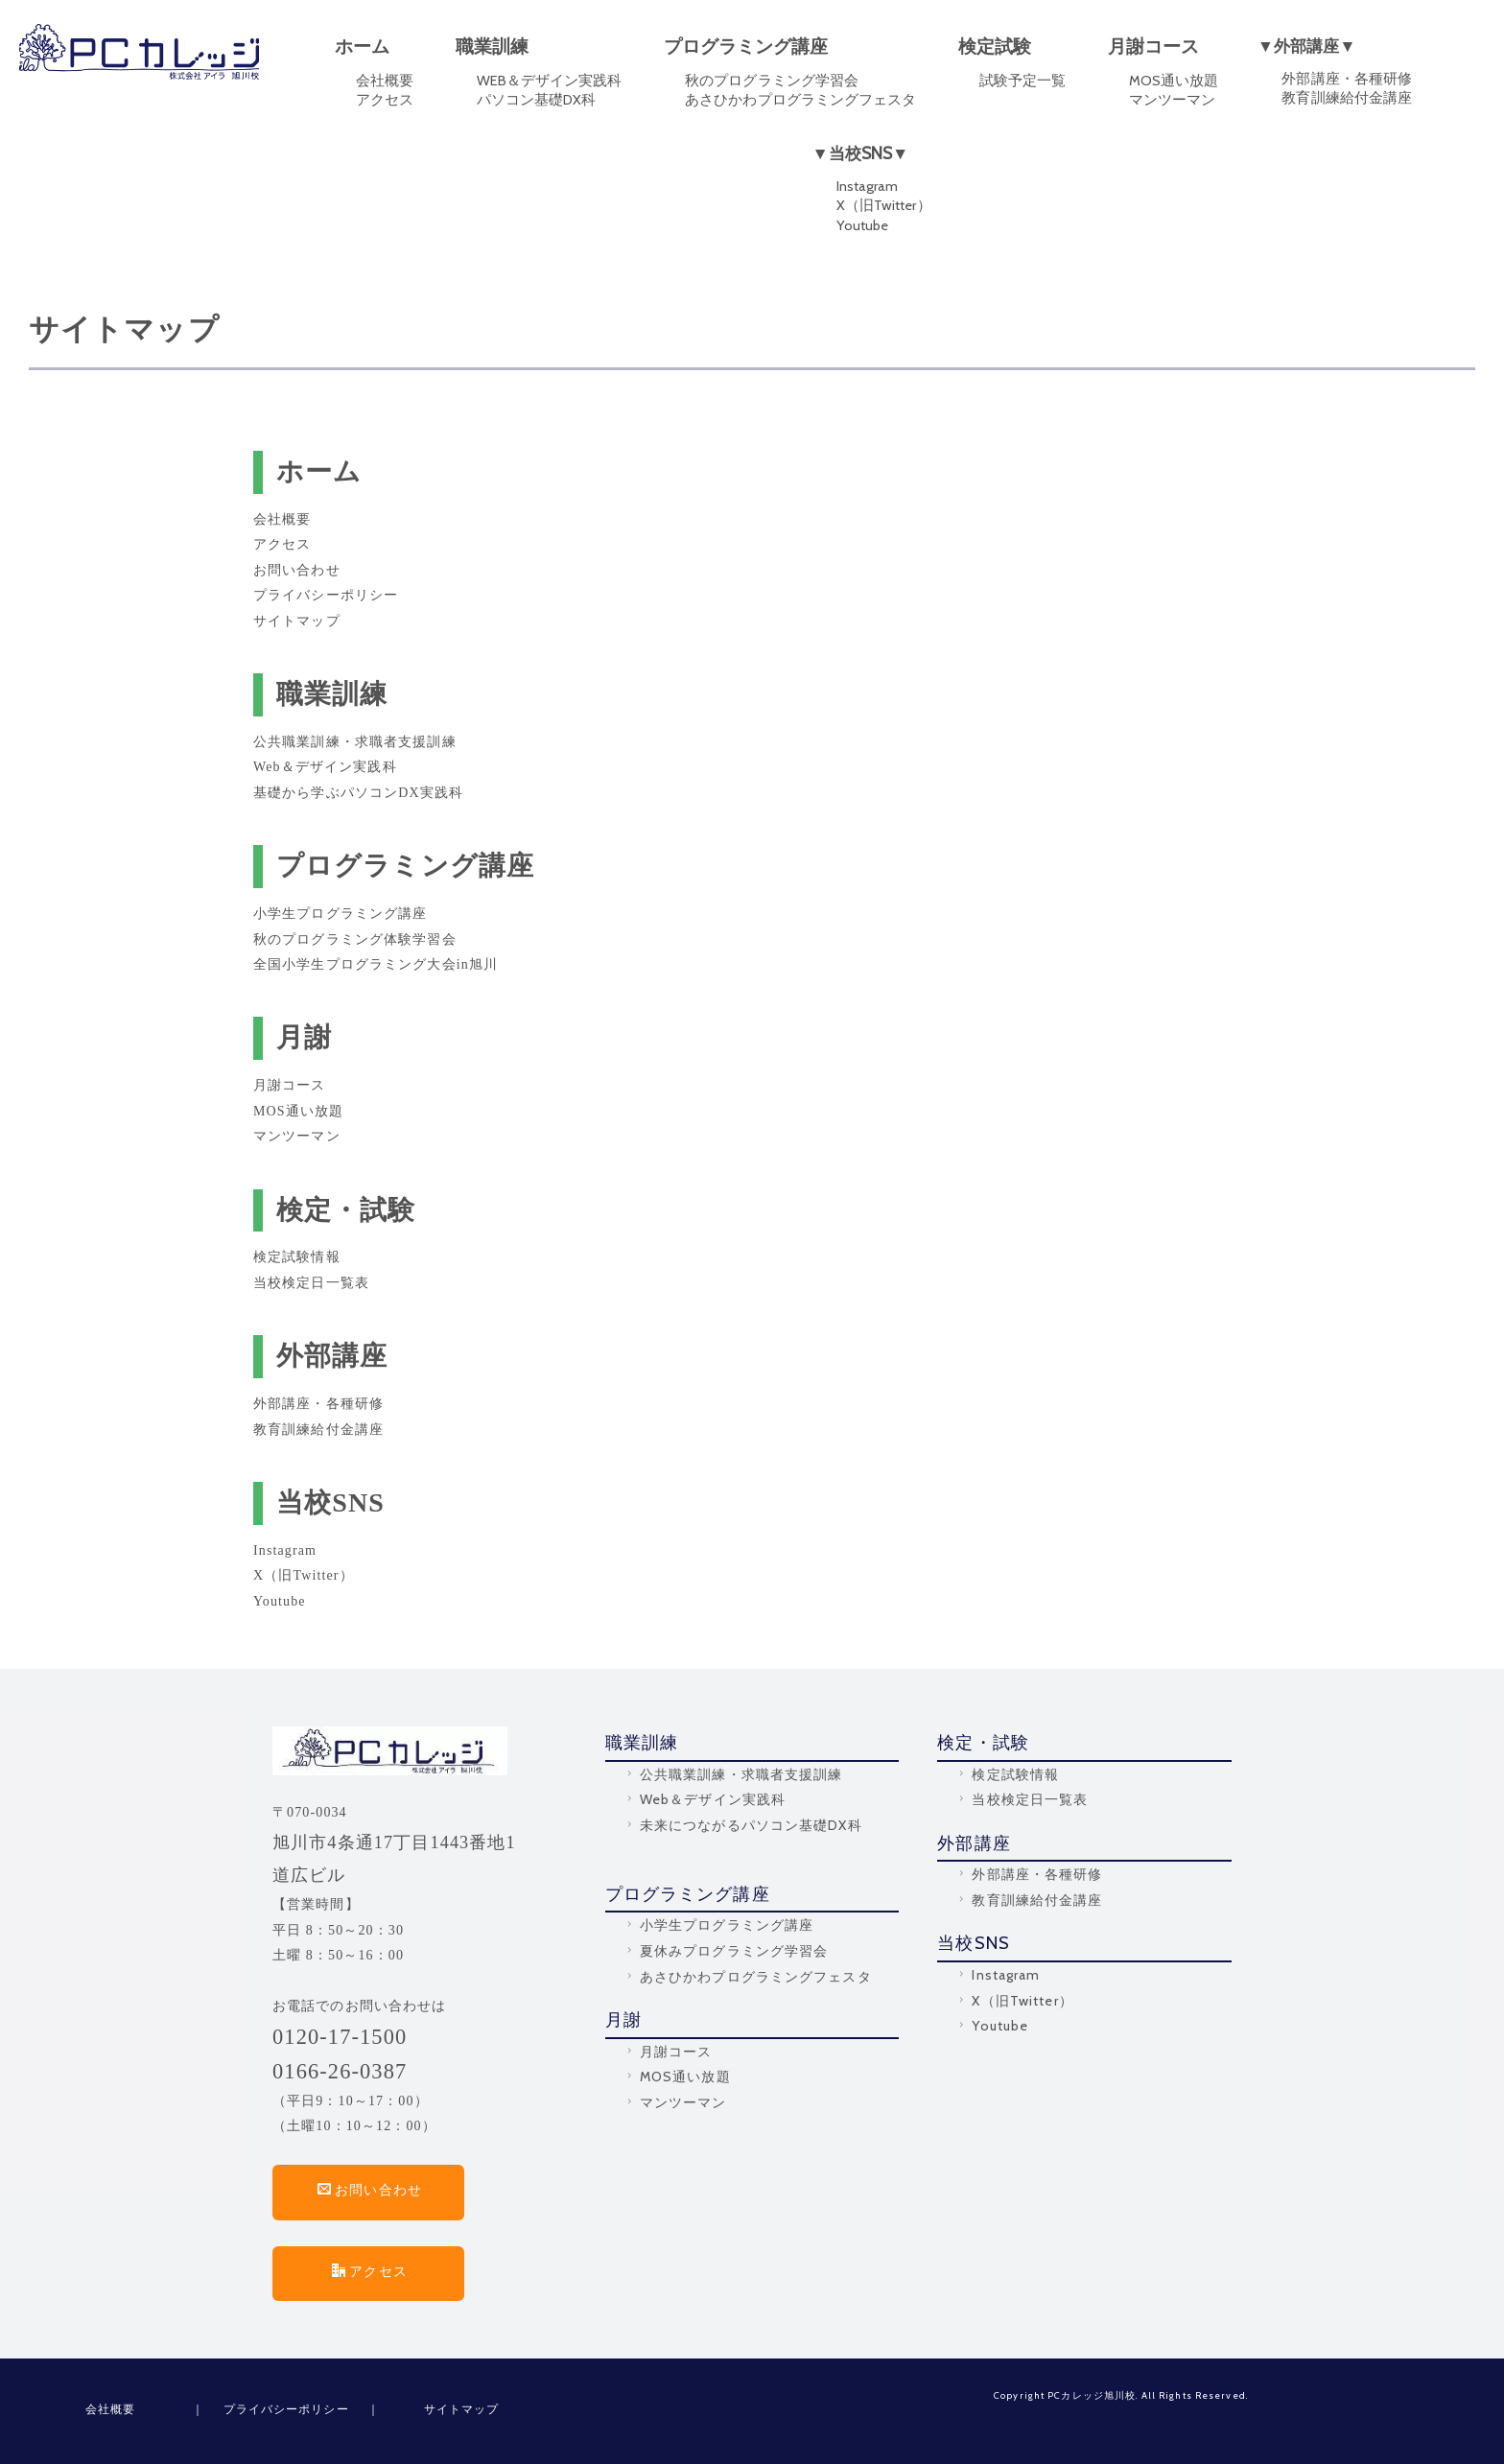 This screenshot has width=1504, height=2464. I want to click on 小学生プログラミング講座, so click(340, 913).